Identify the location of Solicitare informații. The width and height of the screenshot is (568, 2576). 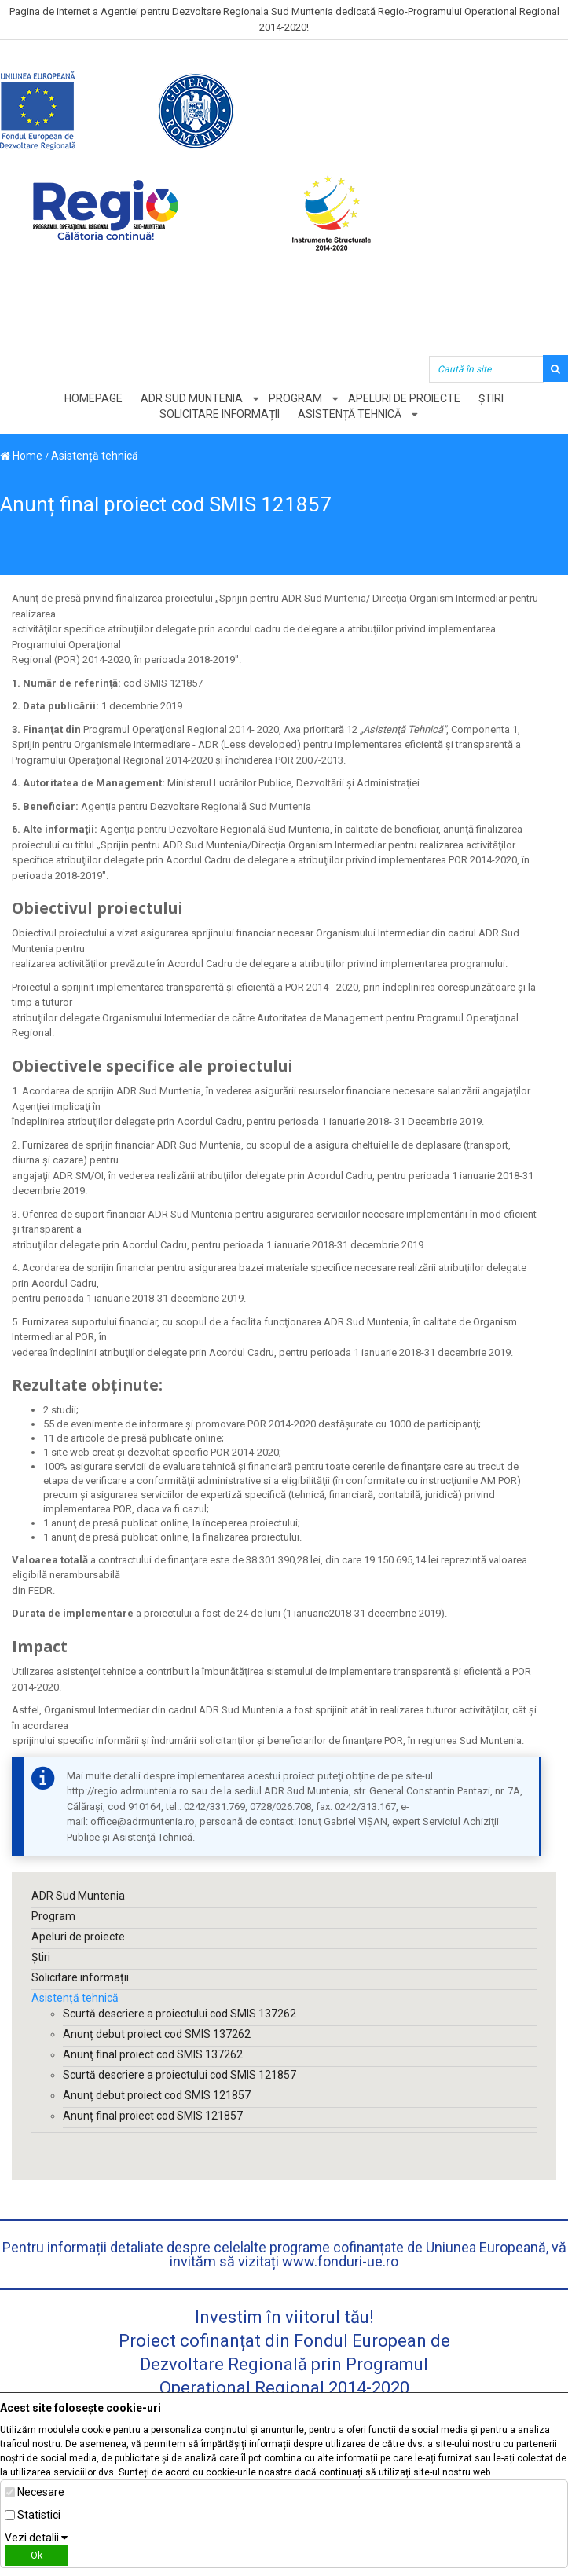
(219, 414).